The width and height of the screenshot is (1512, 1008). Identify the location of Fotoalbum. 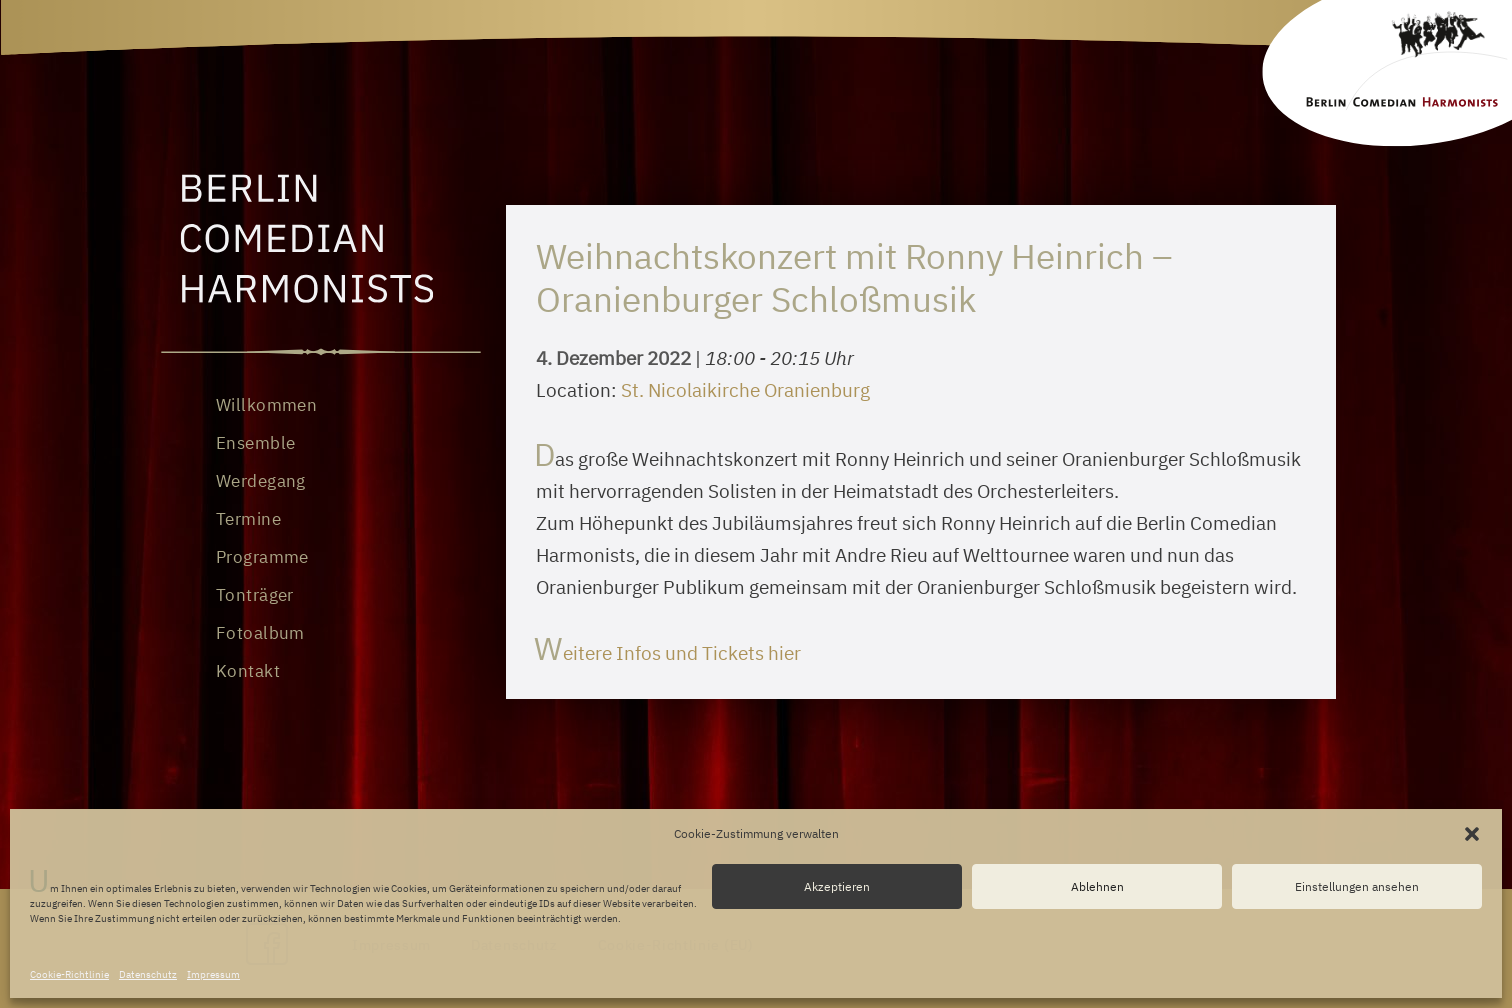
(260, 633).